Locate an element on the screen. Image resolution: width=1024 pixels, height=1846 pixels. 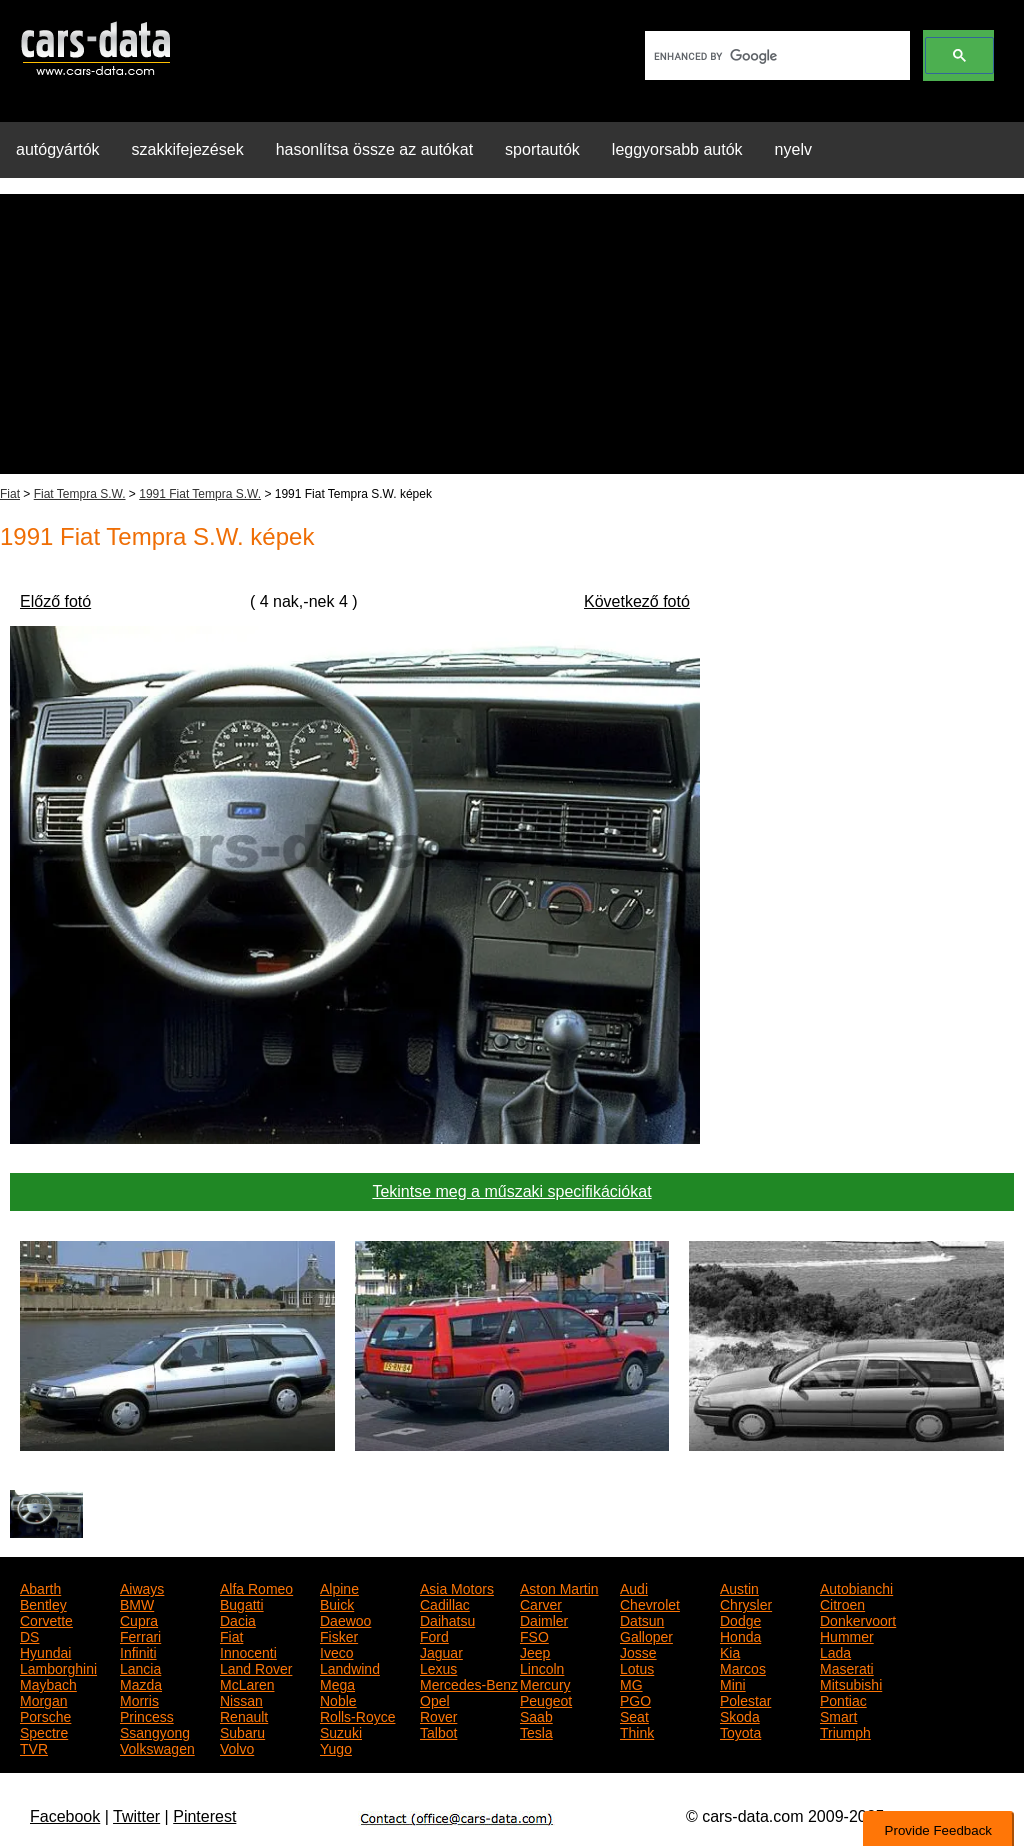
Lamborghini is located at coordinates (58, 1667).